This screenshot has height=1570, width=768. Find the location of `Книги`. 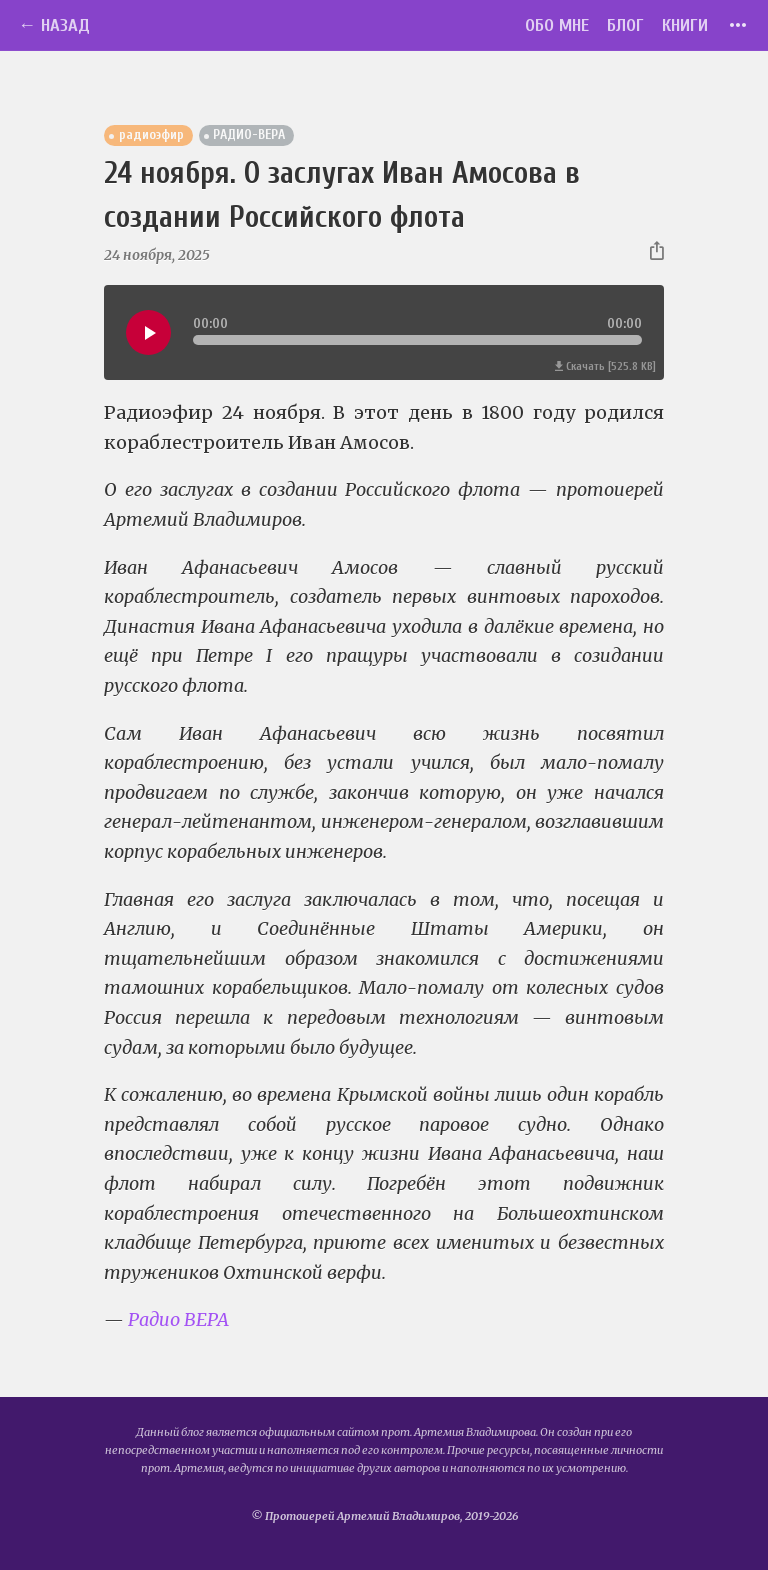

Книги is located at coordinates (685, 25).